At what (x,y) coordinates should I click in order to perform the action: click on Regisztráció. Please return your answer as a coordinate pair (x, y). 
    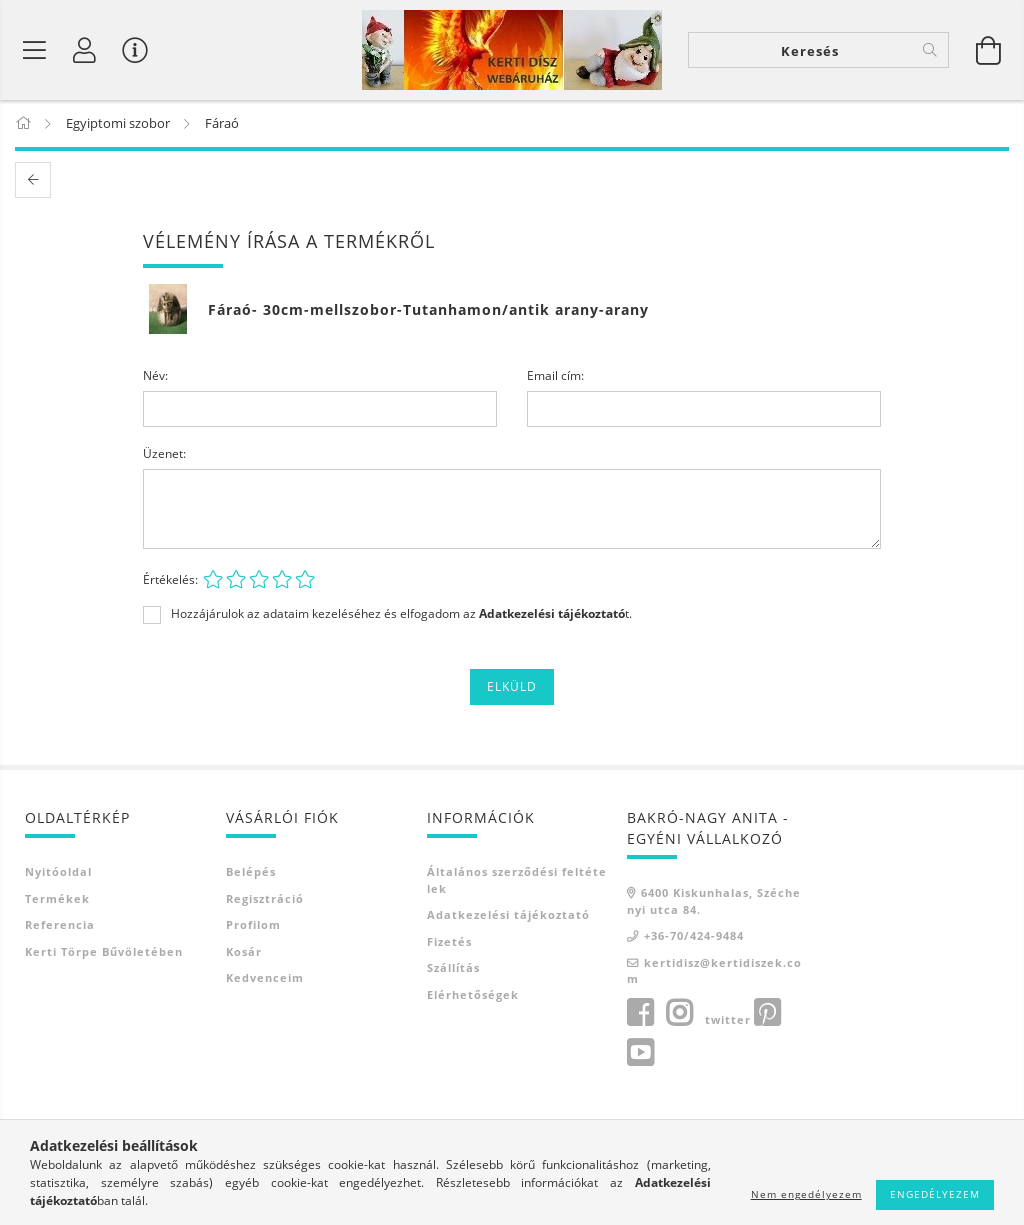
    Looking at the image, I should click on (265, 898).